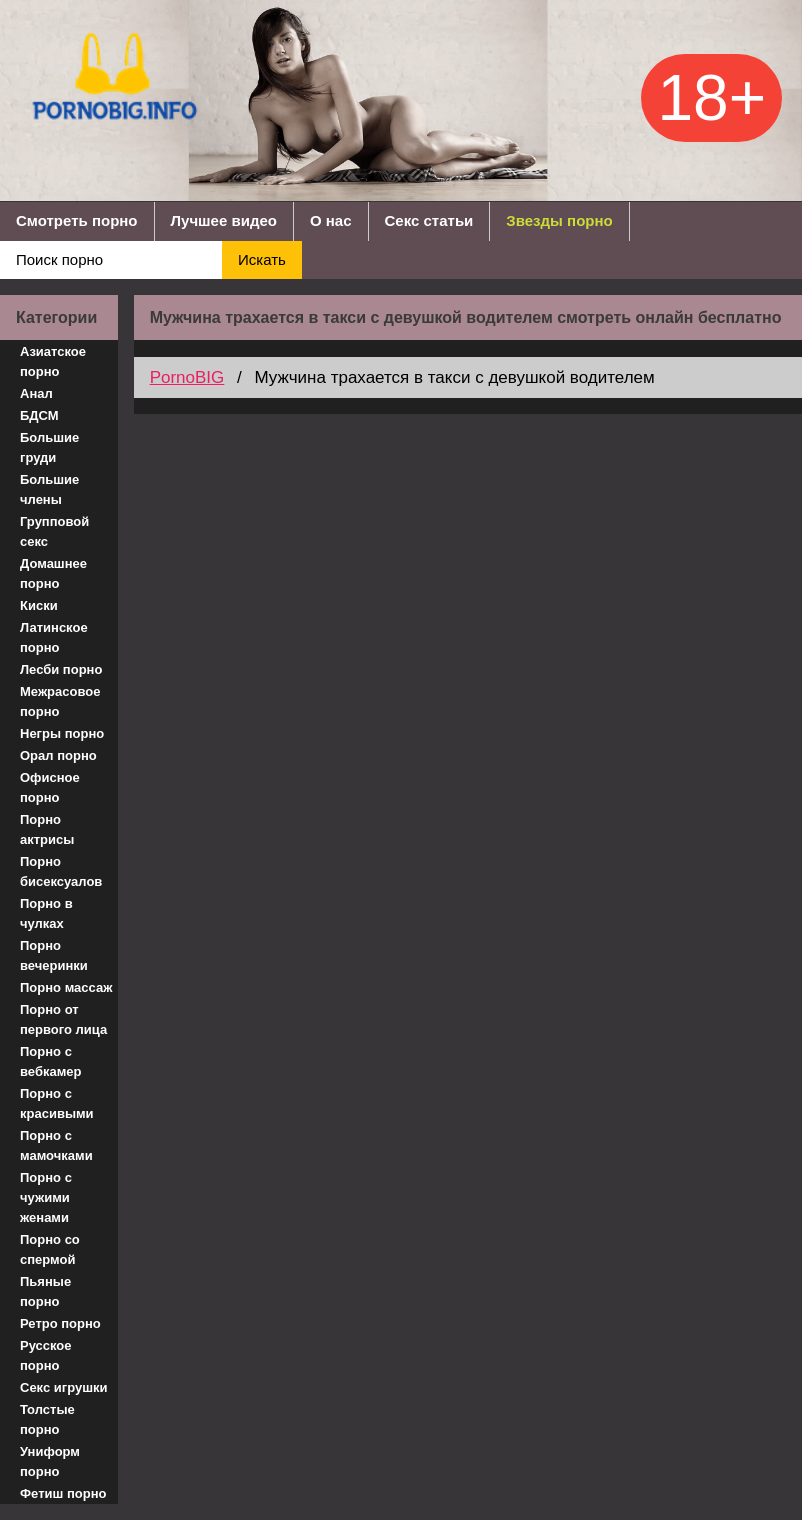 The width and height of the screenshot is (802, 1520). Describe the element at coordinates (61, 669) in the screenshot. I see `Лесби порно` at that location.